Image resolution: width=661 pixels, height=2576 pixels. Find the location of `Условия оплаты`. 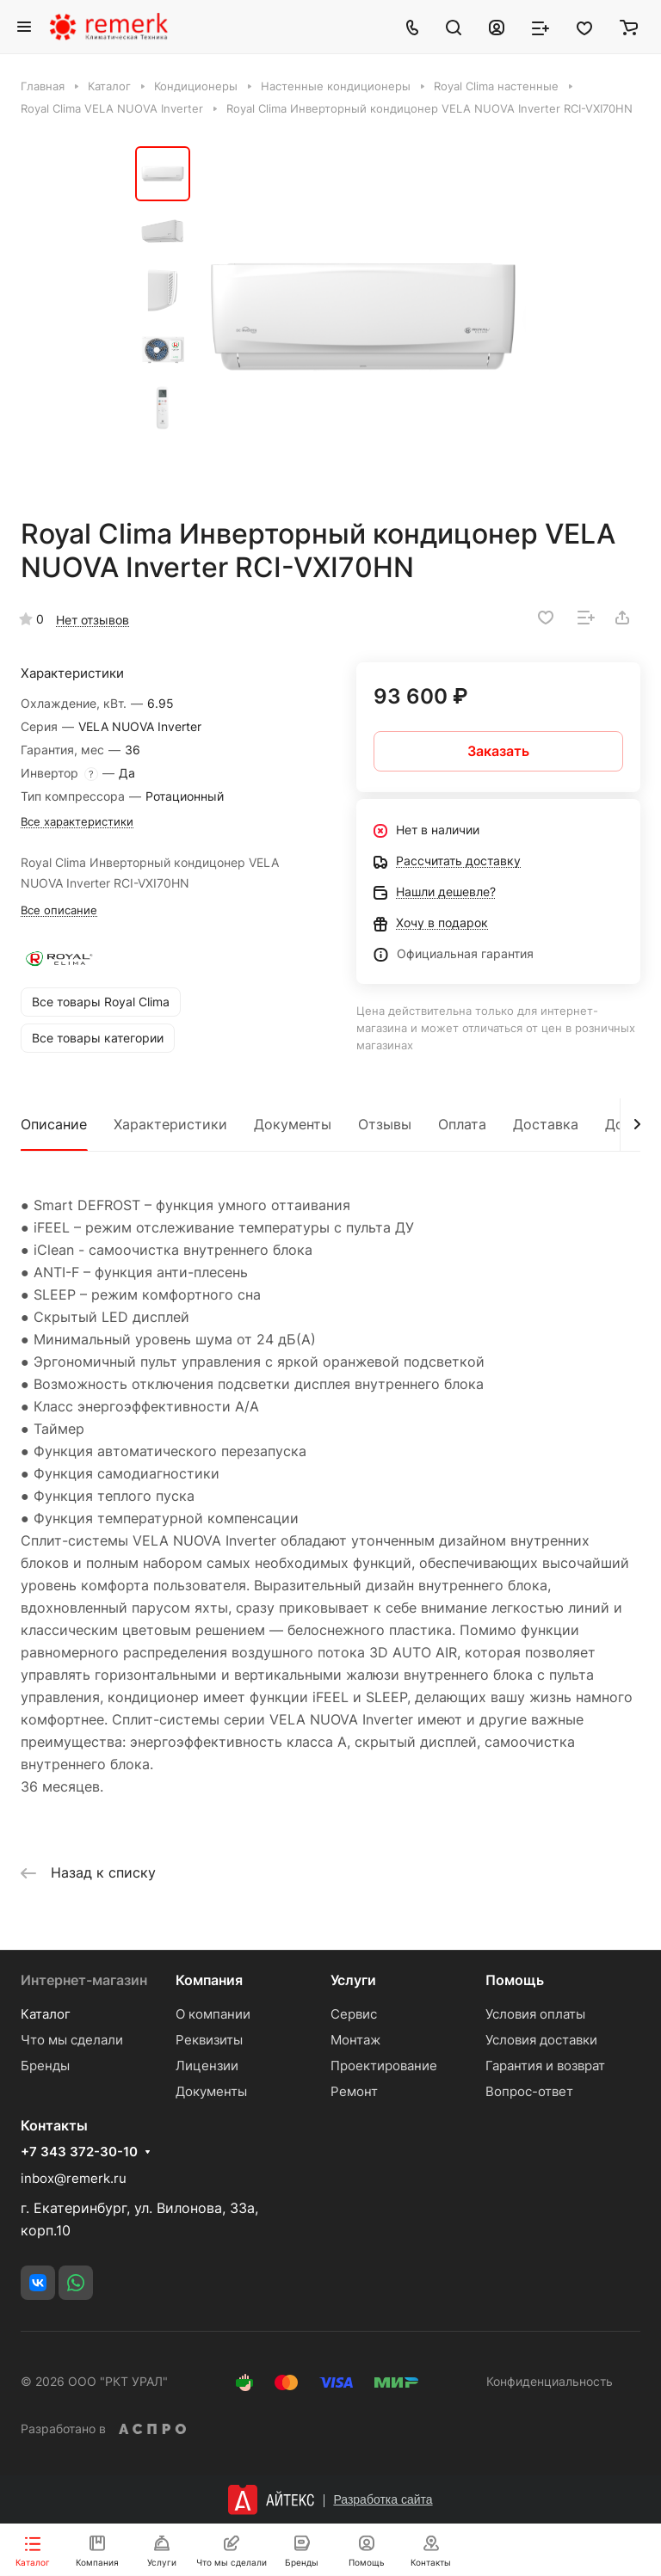

Условия оплаты is located at coordinates (535, 2014).